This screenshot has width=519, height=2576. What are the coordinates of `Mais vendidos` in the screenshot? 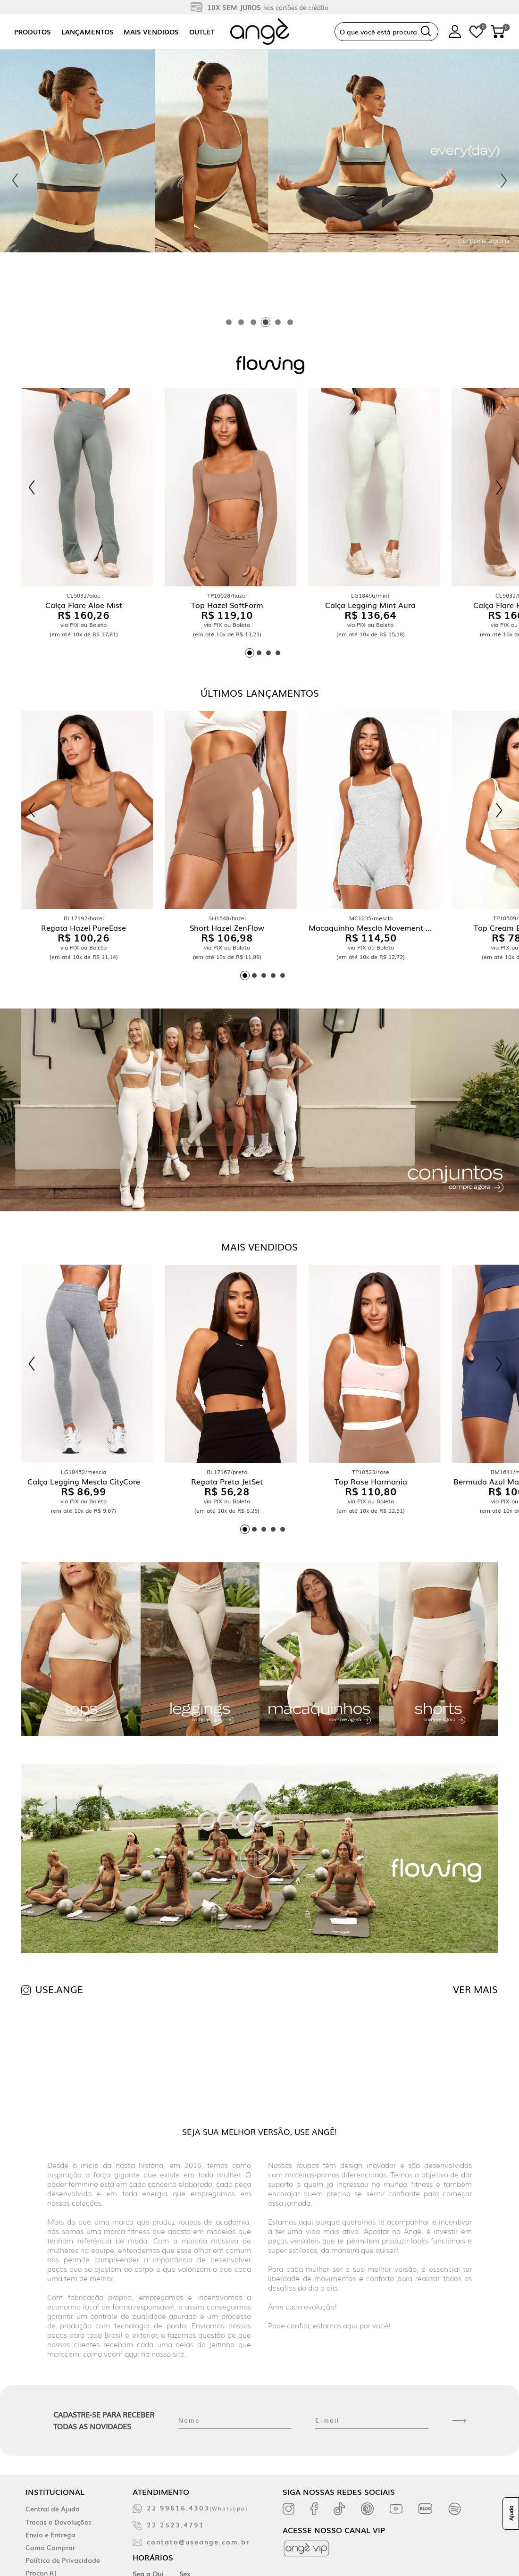 It's located at (151, 31).